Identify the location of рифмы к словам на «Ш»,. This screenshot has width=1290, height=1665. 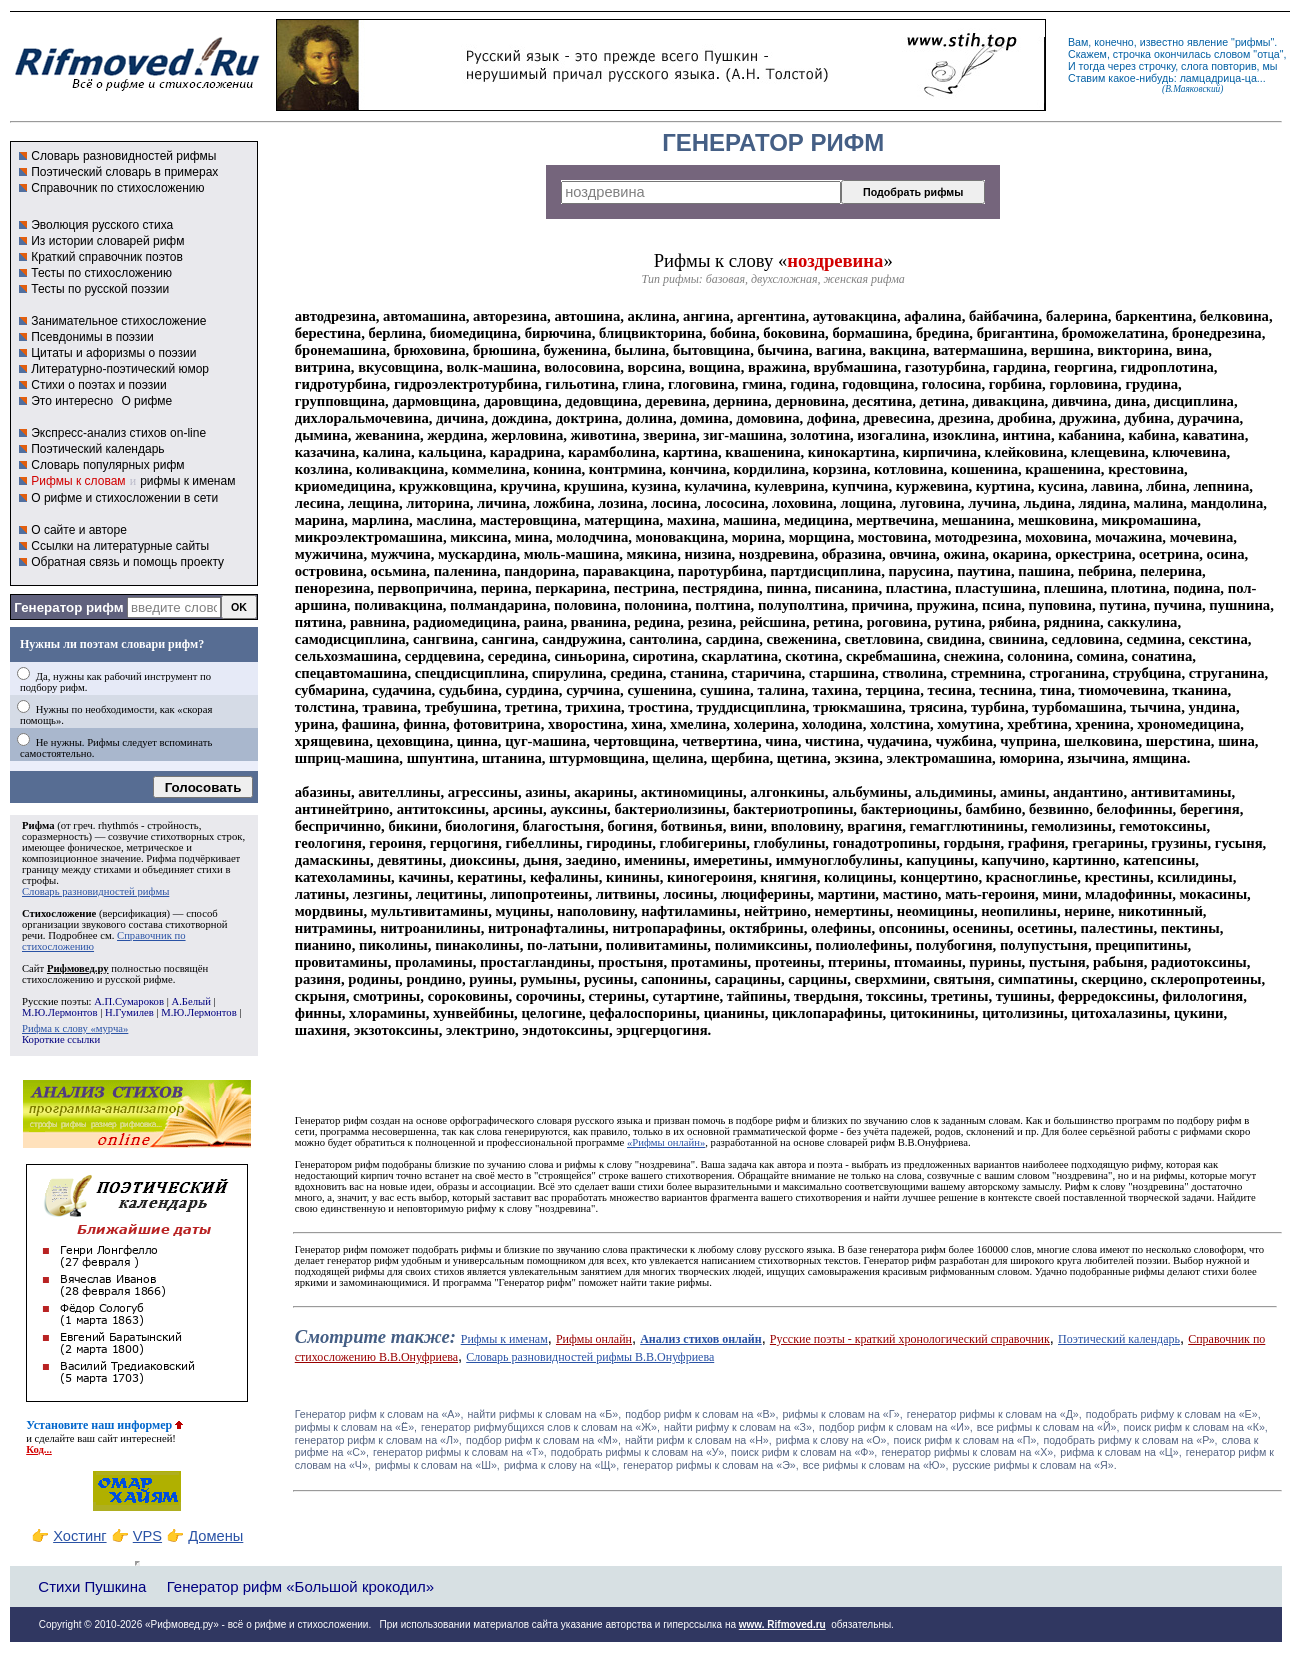
(437, 1465).